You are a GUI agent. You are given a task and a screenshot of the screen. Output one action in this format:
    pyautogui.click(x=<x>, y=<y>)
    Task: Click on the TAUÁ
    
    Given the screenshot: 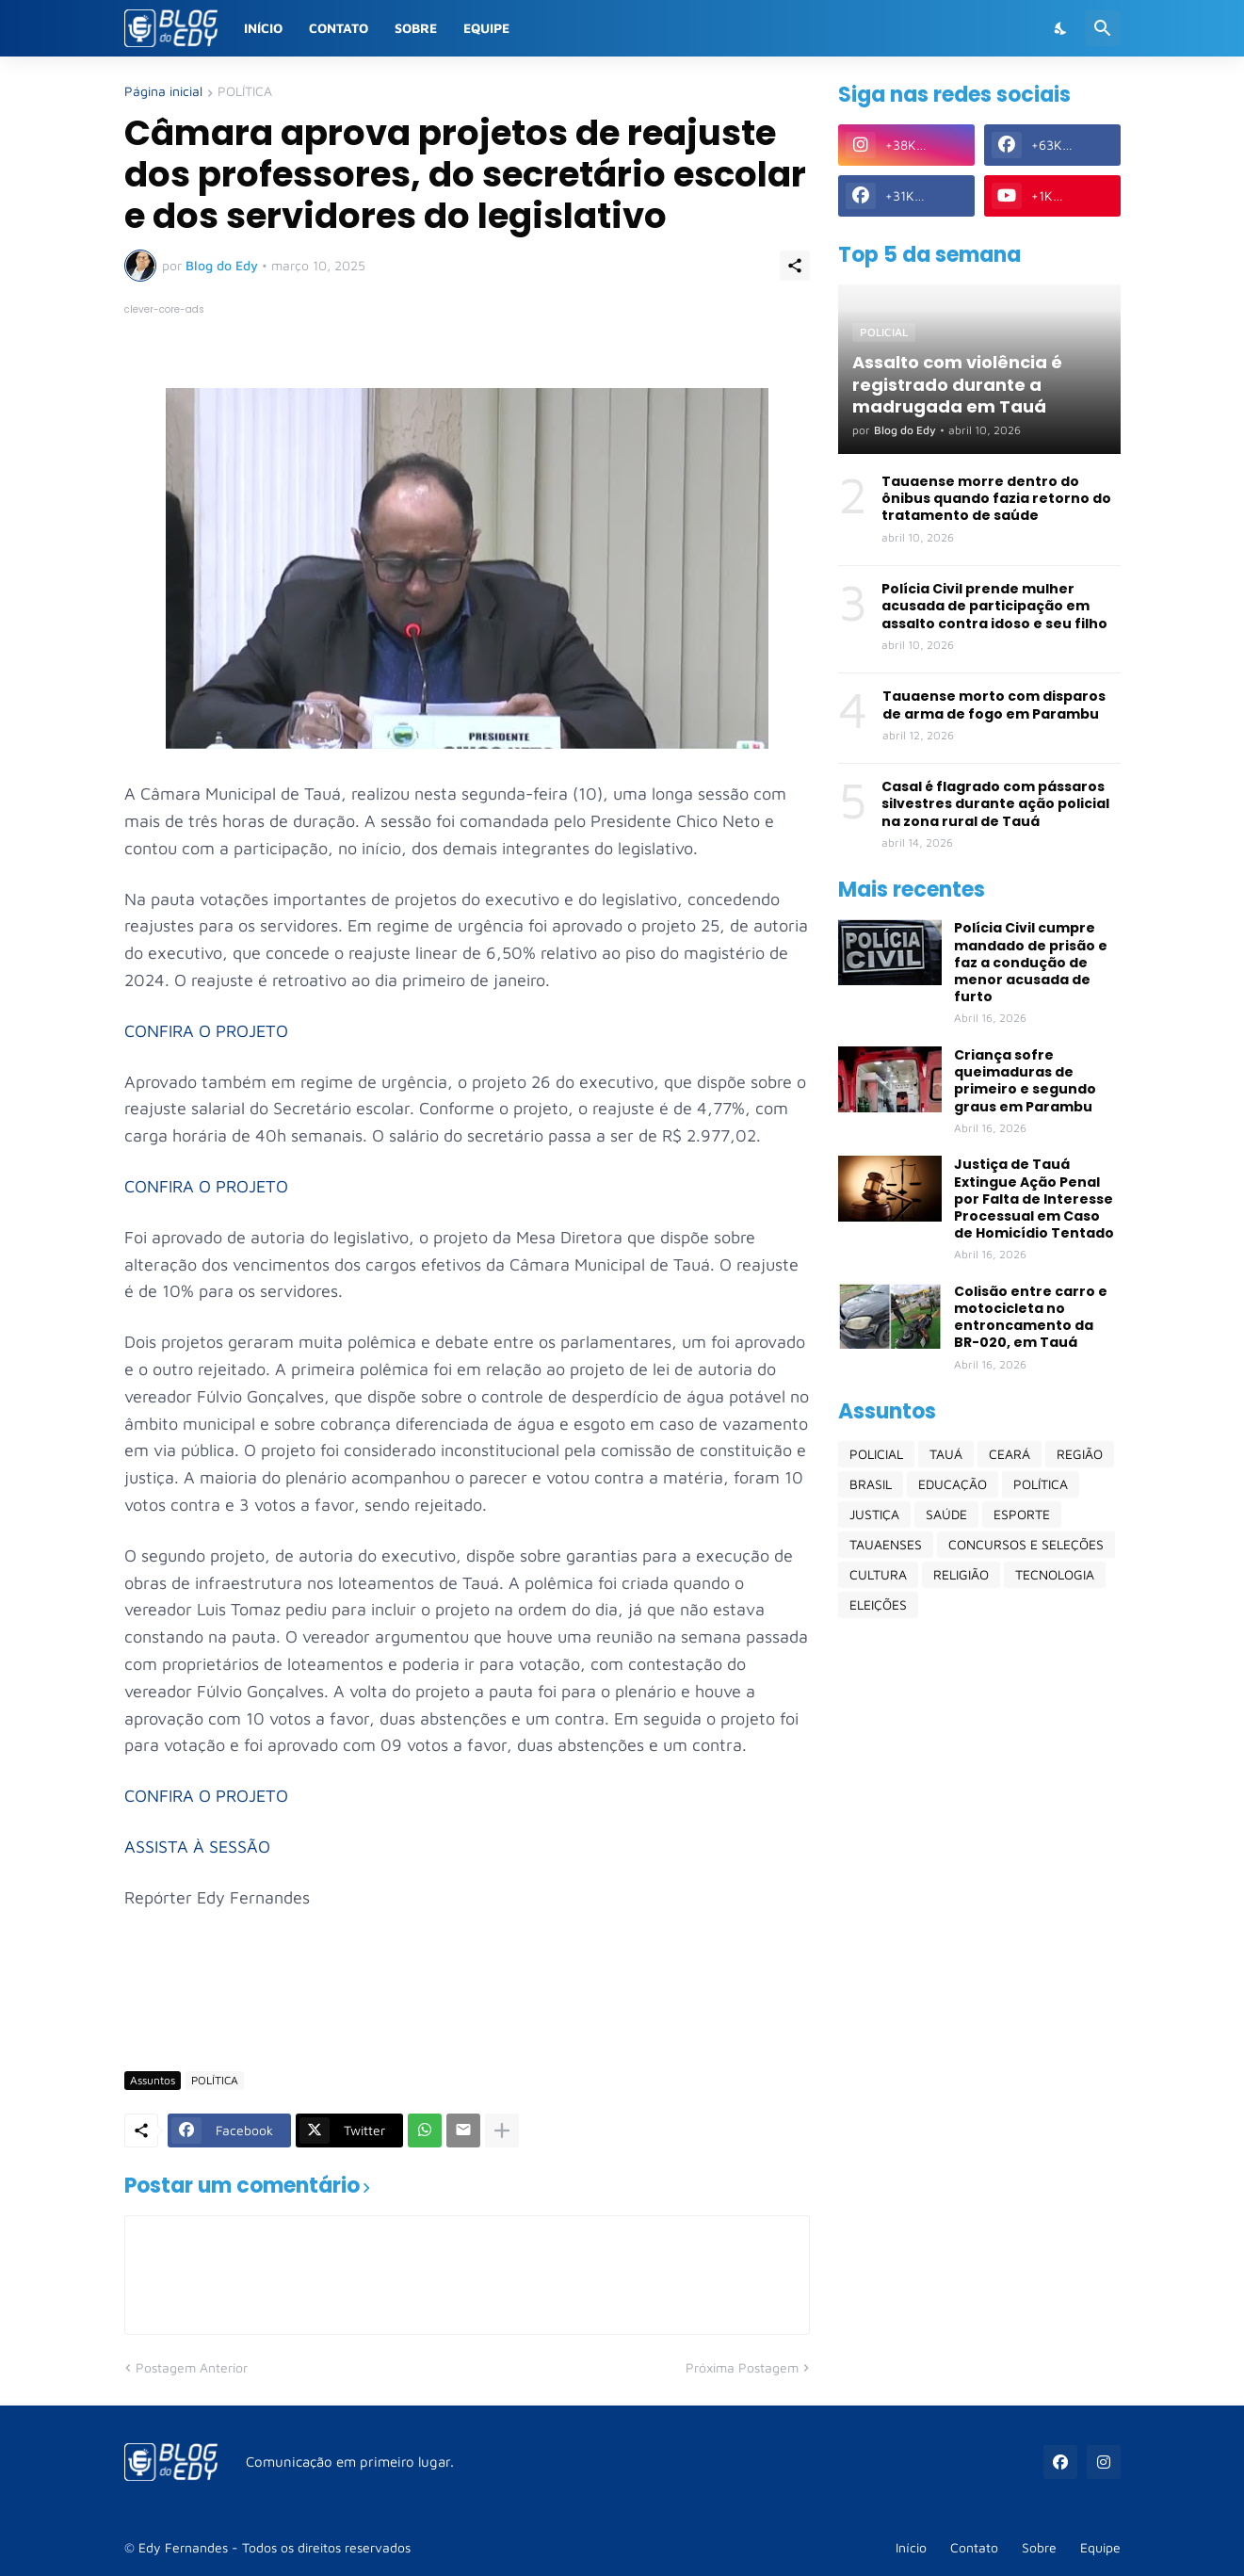 What is the action you would take?
    pyautogui.click(x=945, y=1454)
    